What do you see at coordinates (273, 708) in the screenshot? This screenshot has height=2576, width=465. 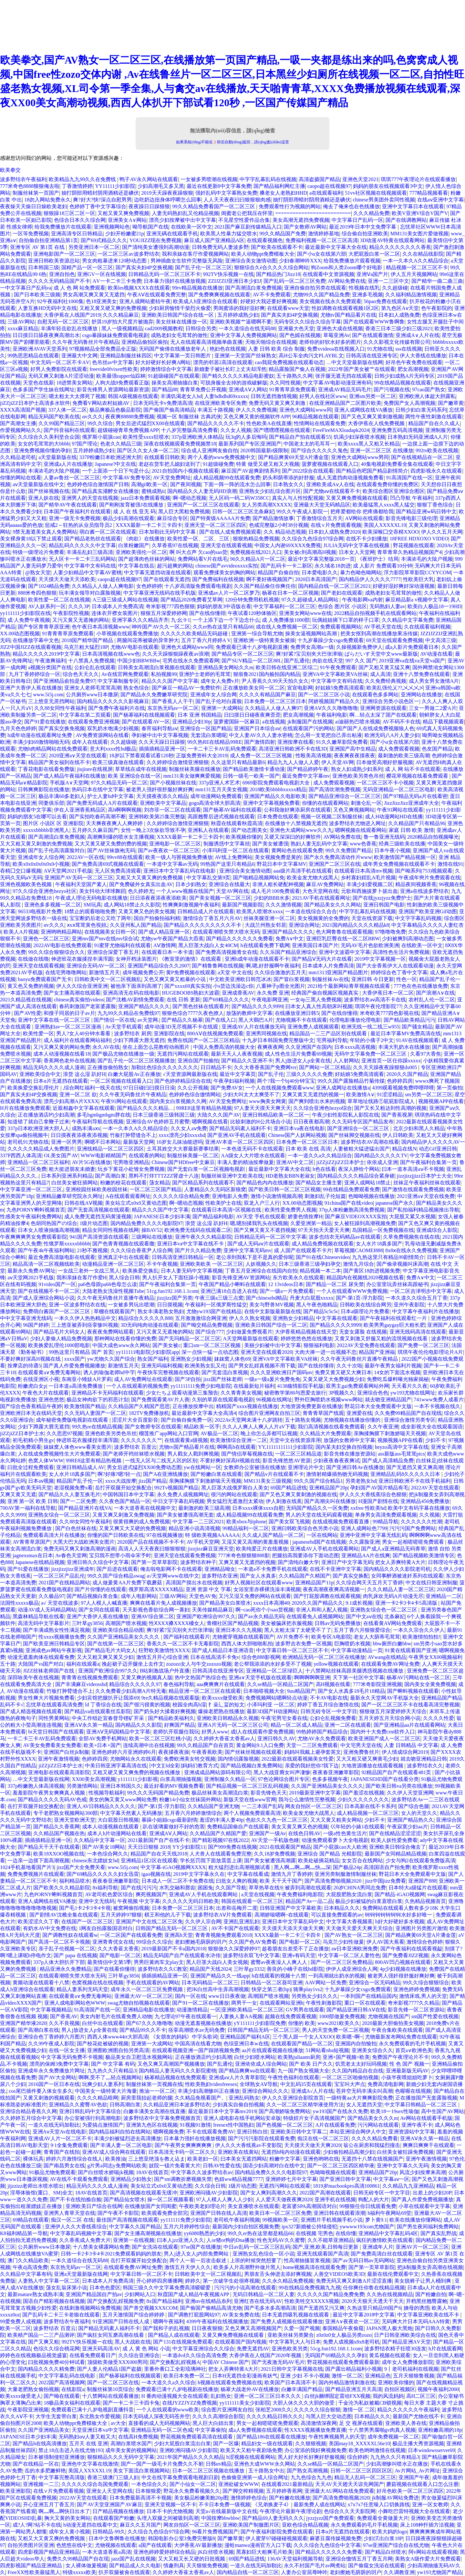 I see `久久精品人人做人人爽97` at bounding box center [273, 708].